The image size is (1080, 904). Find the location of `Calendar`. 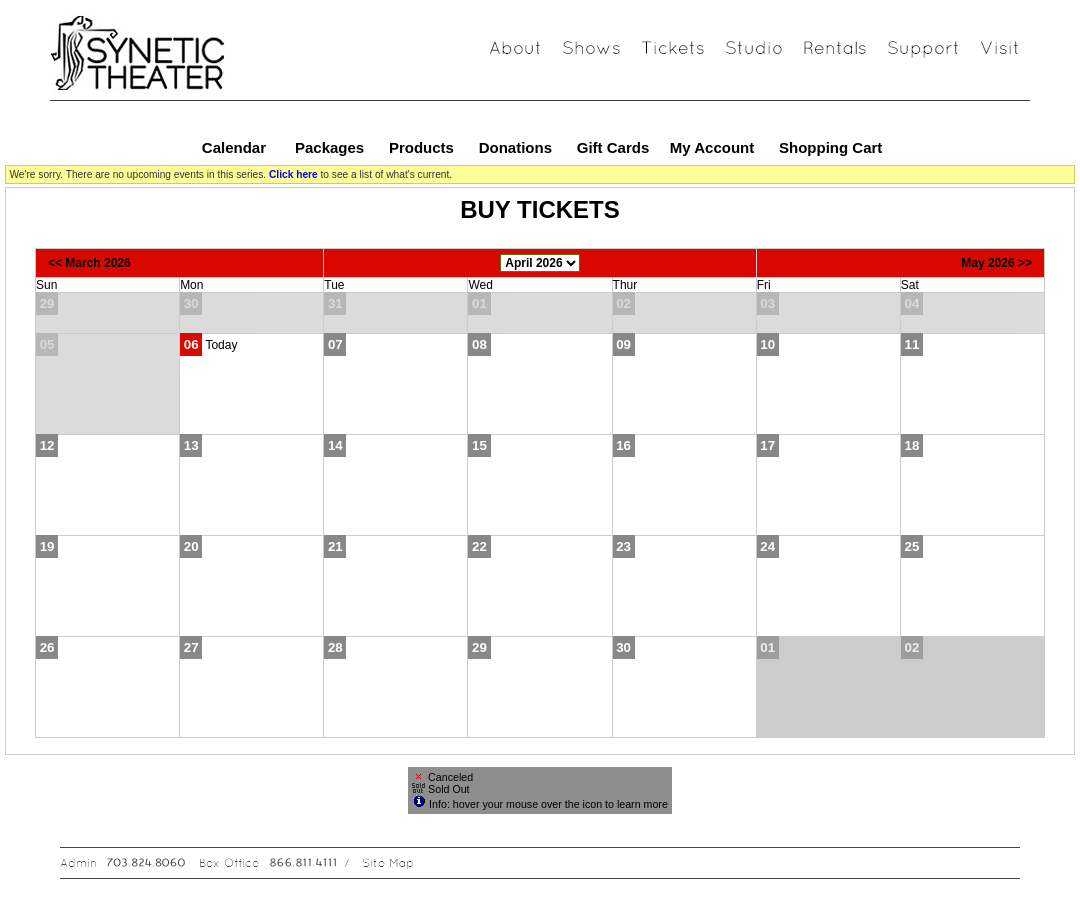

Calendar is located at coordinates (234, 147).